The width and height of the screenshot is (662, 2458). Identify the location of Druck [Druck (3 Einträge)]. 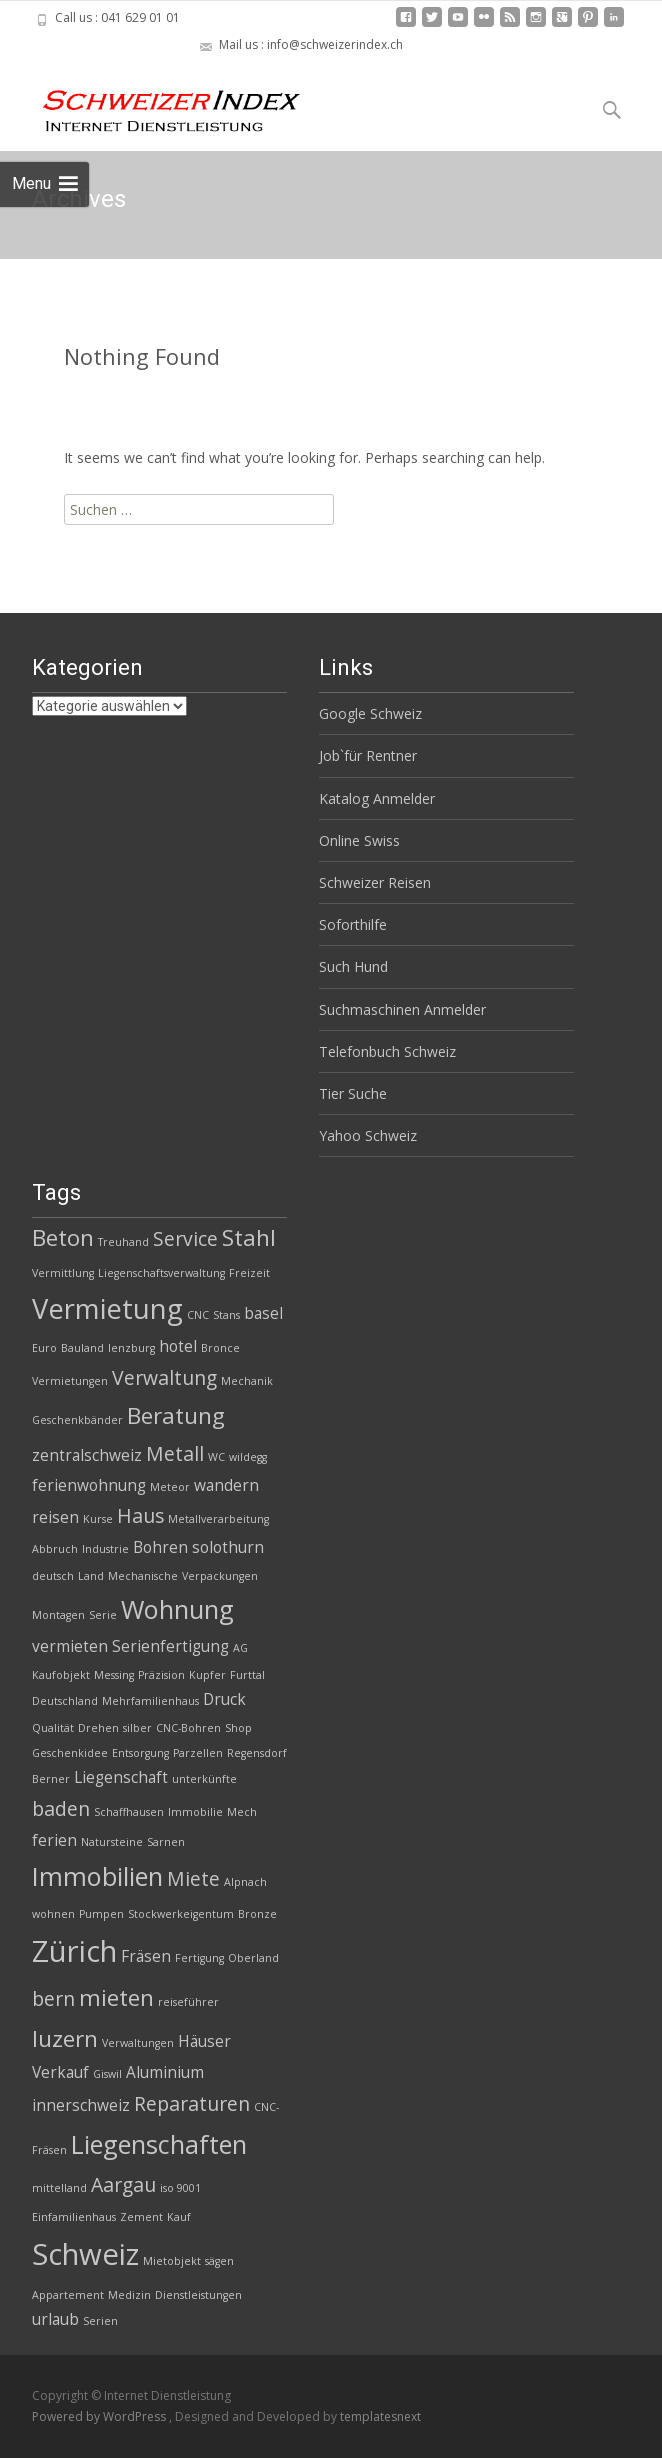
(224, 1699).